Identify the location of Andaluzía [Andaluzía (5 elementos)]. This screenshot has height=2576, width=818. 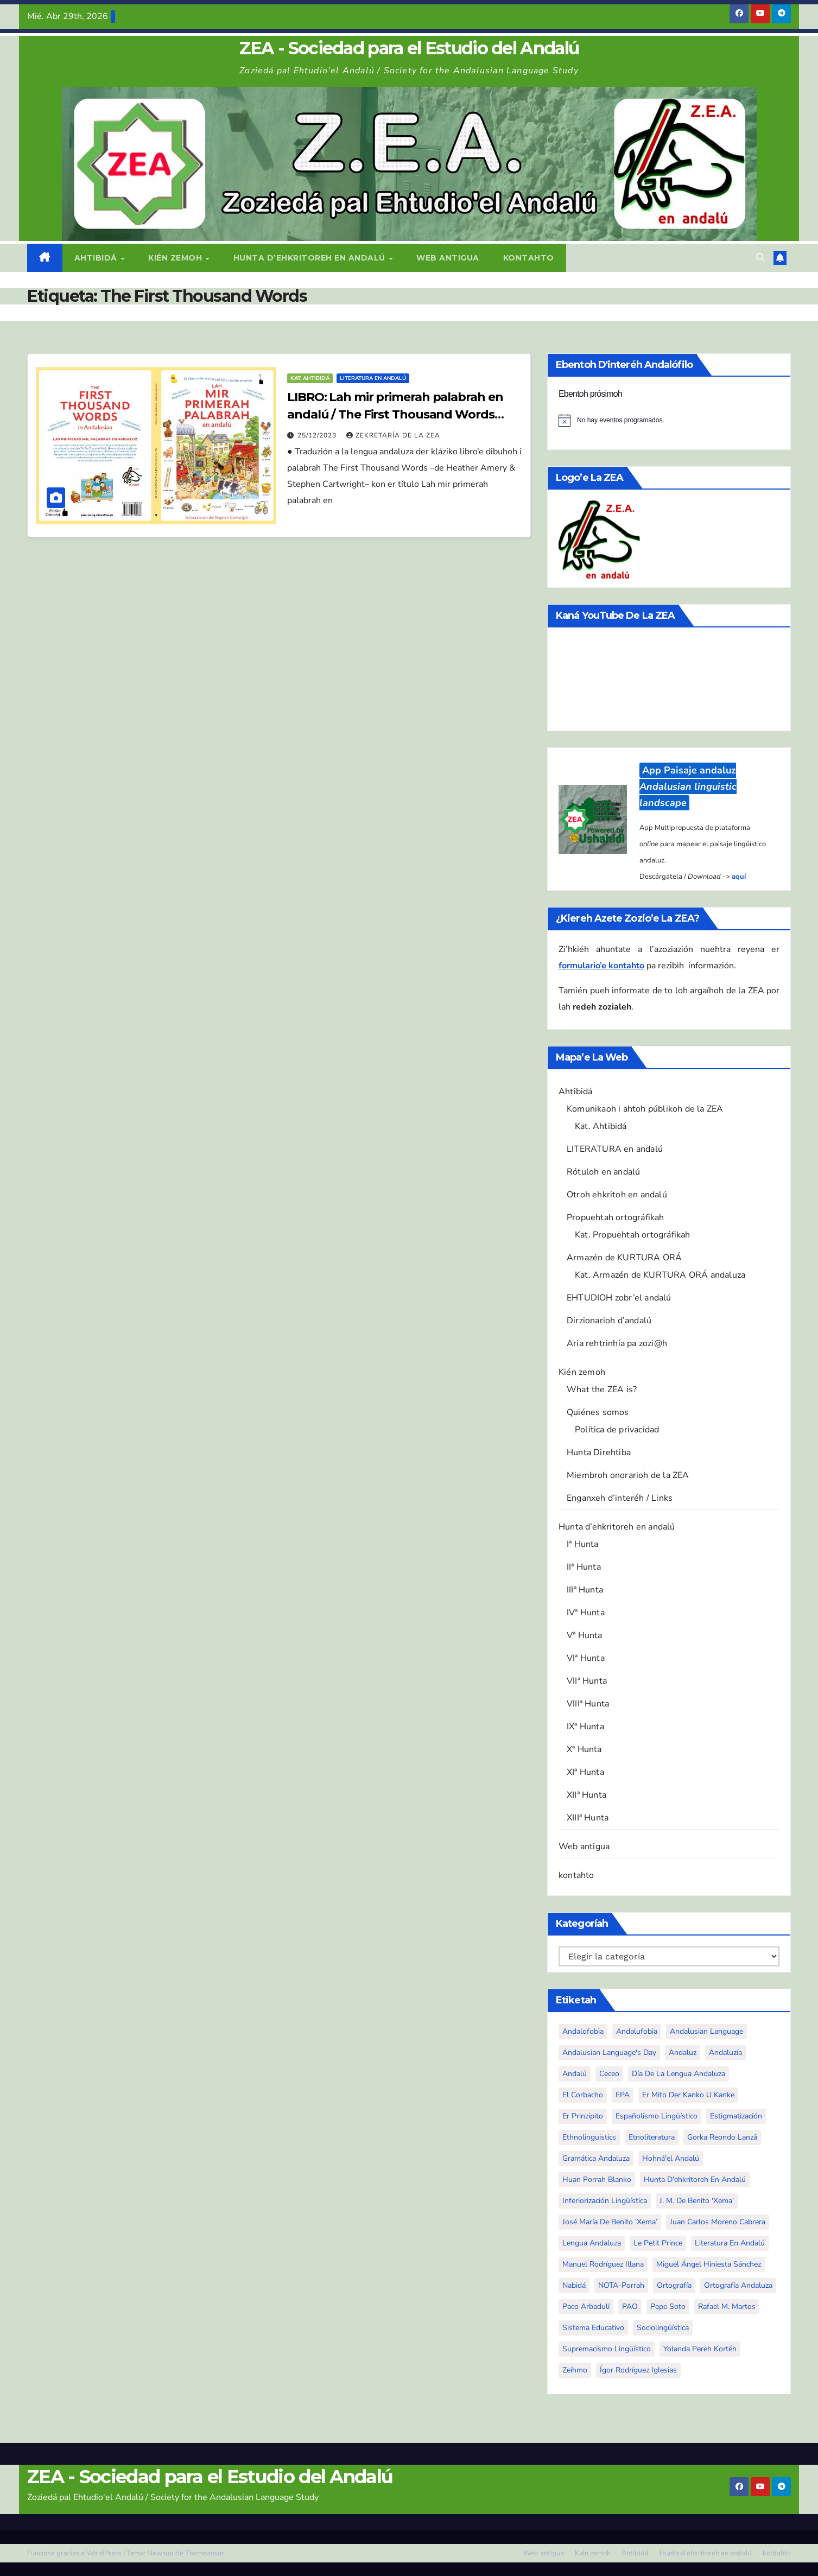
(725, 2052).